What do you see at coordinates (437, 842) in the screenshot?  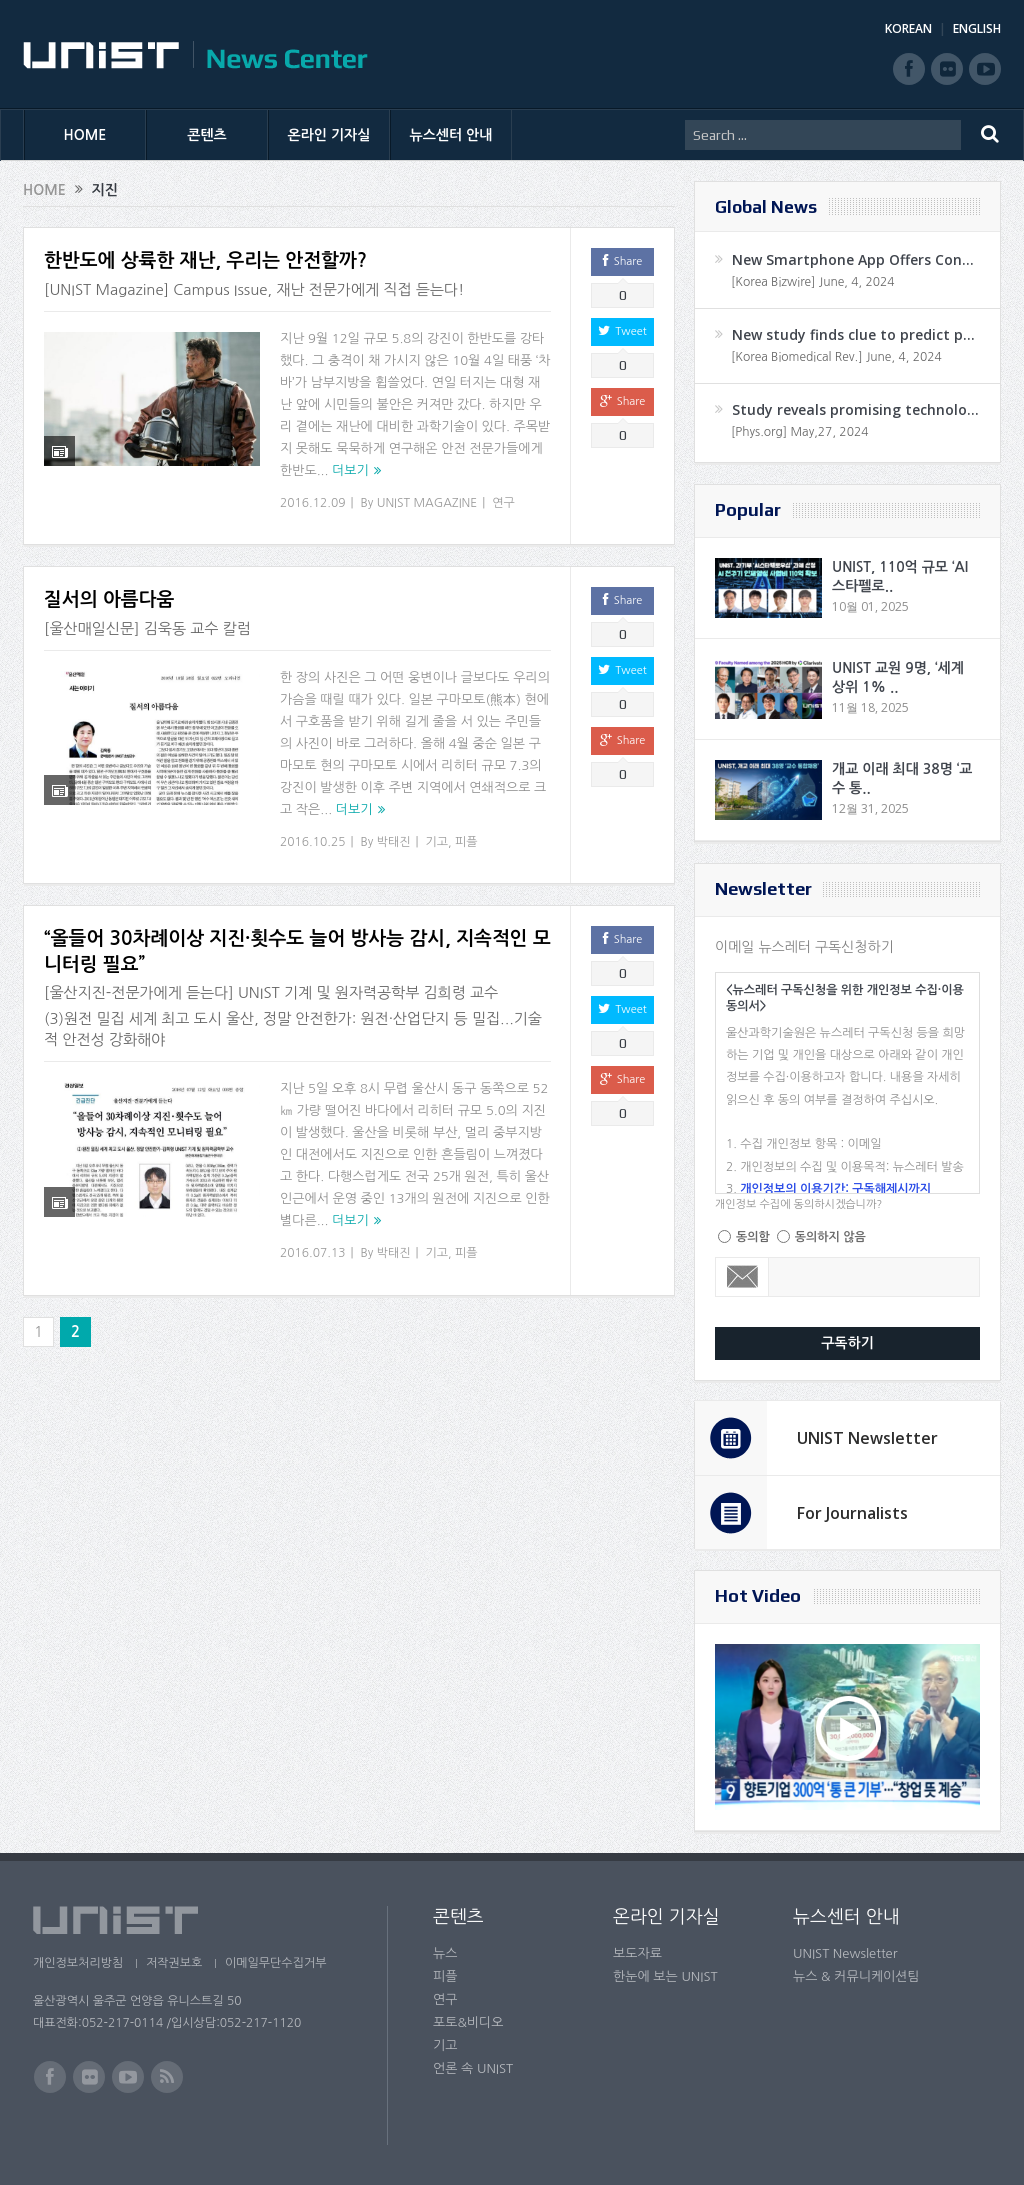 I see `기고` at bounding box center [437, 842].